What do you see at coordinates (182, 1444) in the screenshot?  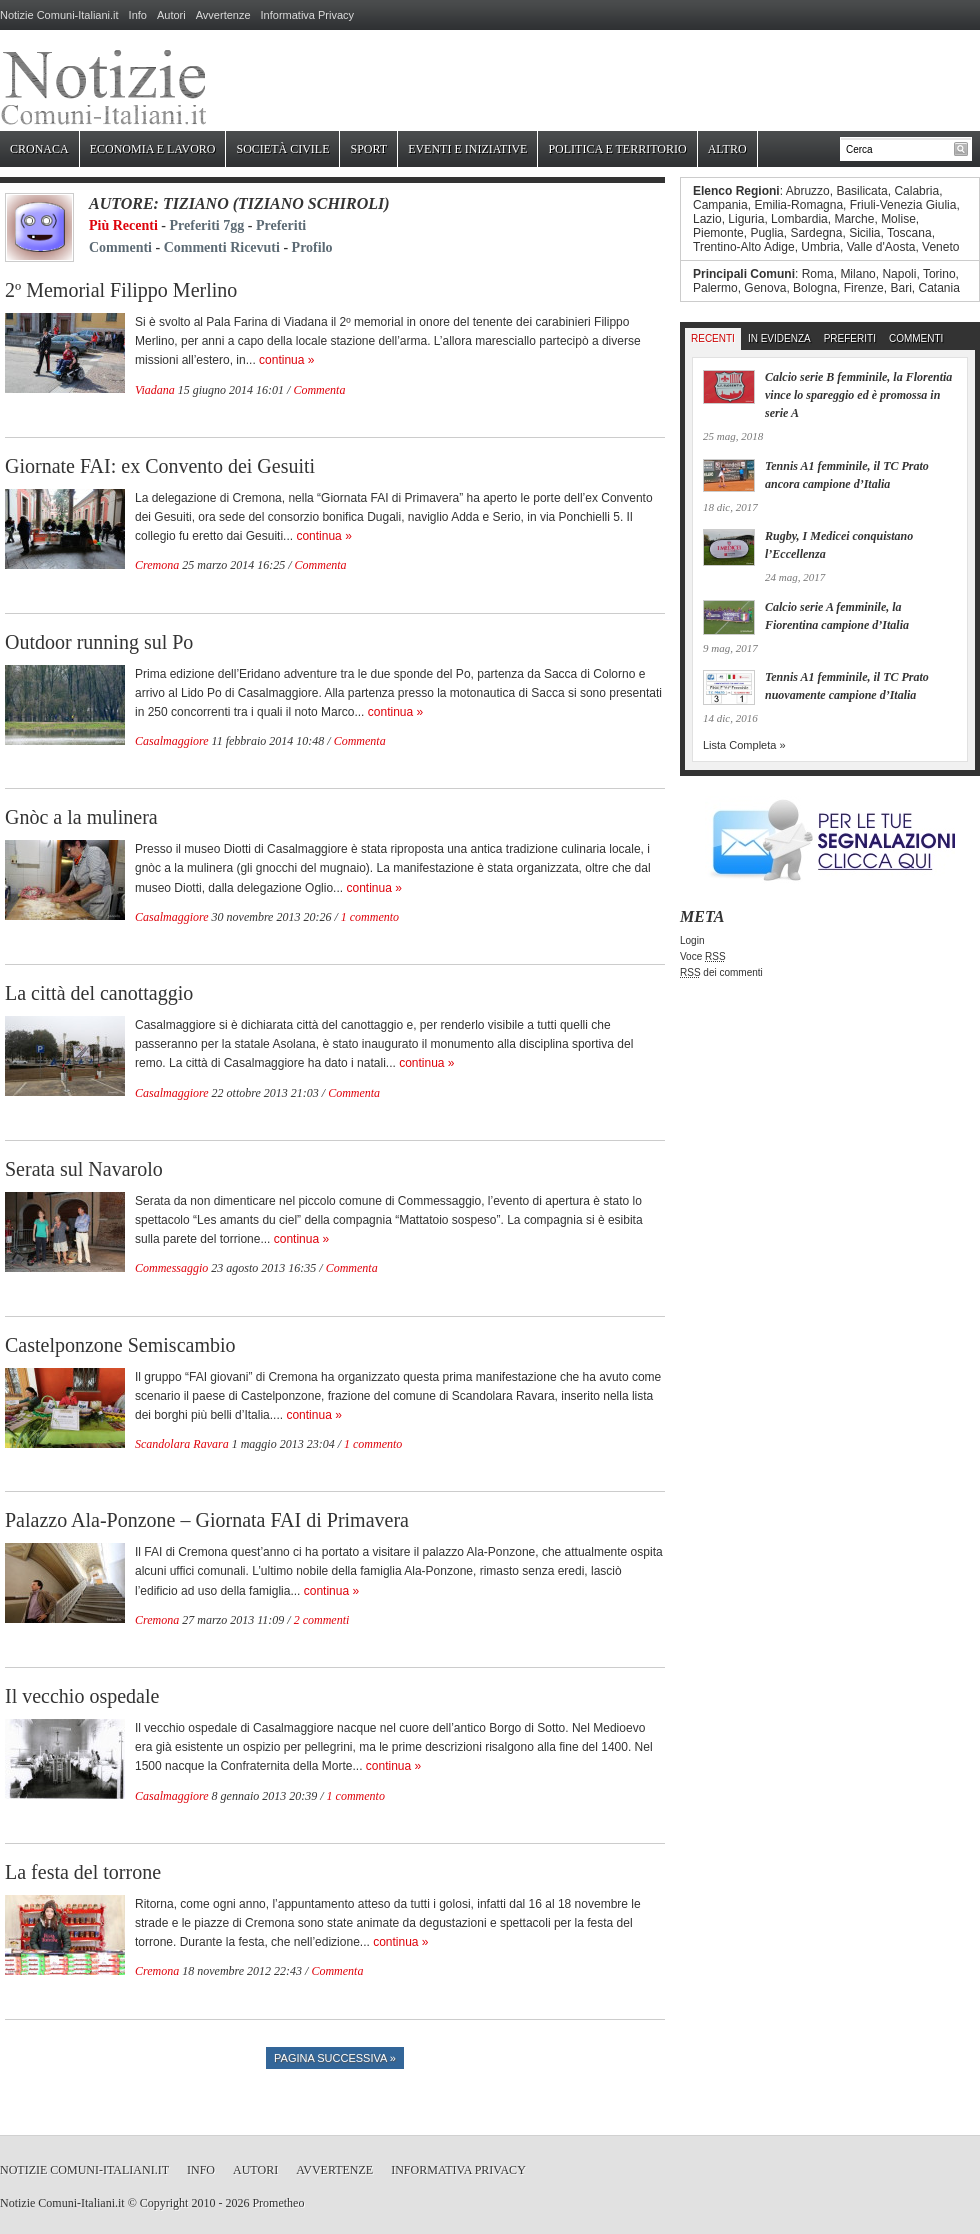 I see `Scandolara Ravara` at bounding box center [182, 1444].